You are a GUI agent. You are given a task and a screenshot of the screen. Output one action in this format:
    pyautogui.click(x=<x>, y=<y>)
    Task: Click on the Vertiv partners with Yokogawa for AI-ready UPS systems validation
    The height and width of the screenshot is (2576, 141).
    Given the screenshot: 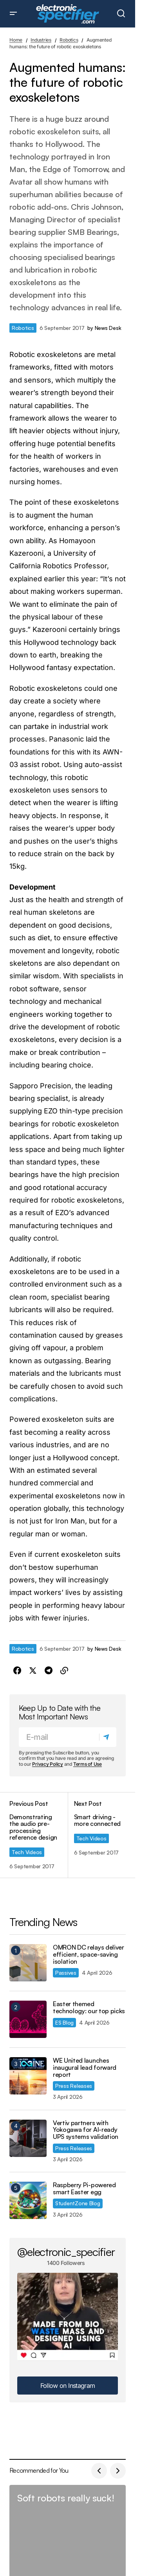 What is the action you would take?
    pyautogui.click(x=85, y=2130)
    